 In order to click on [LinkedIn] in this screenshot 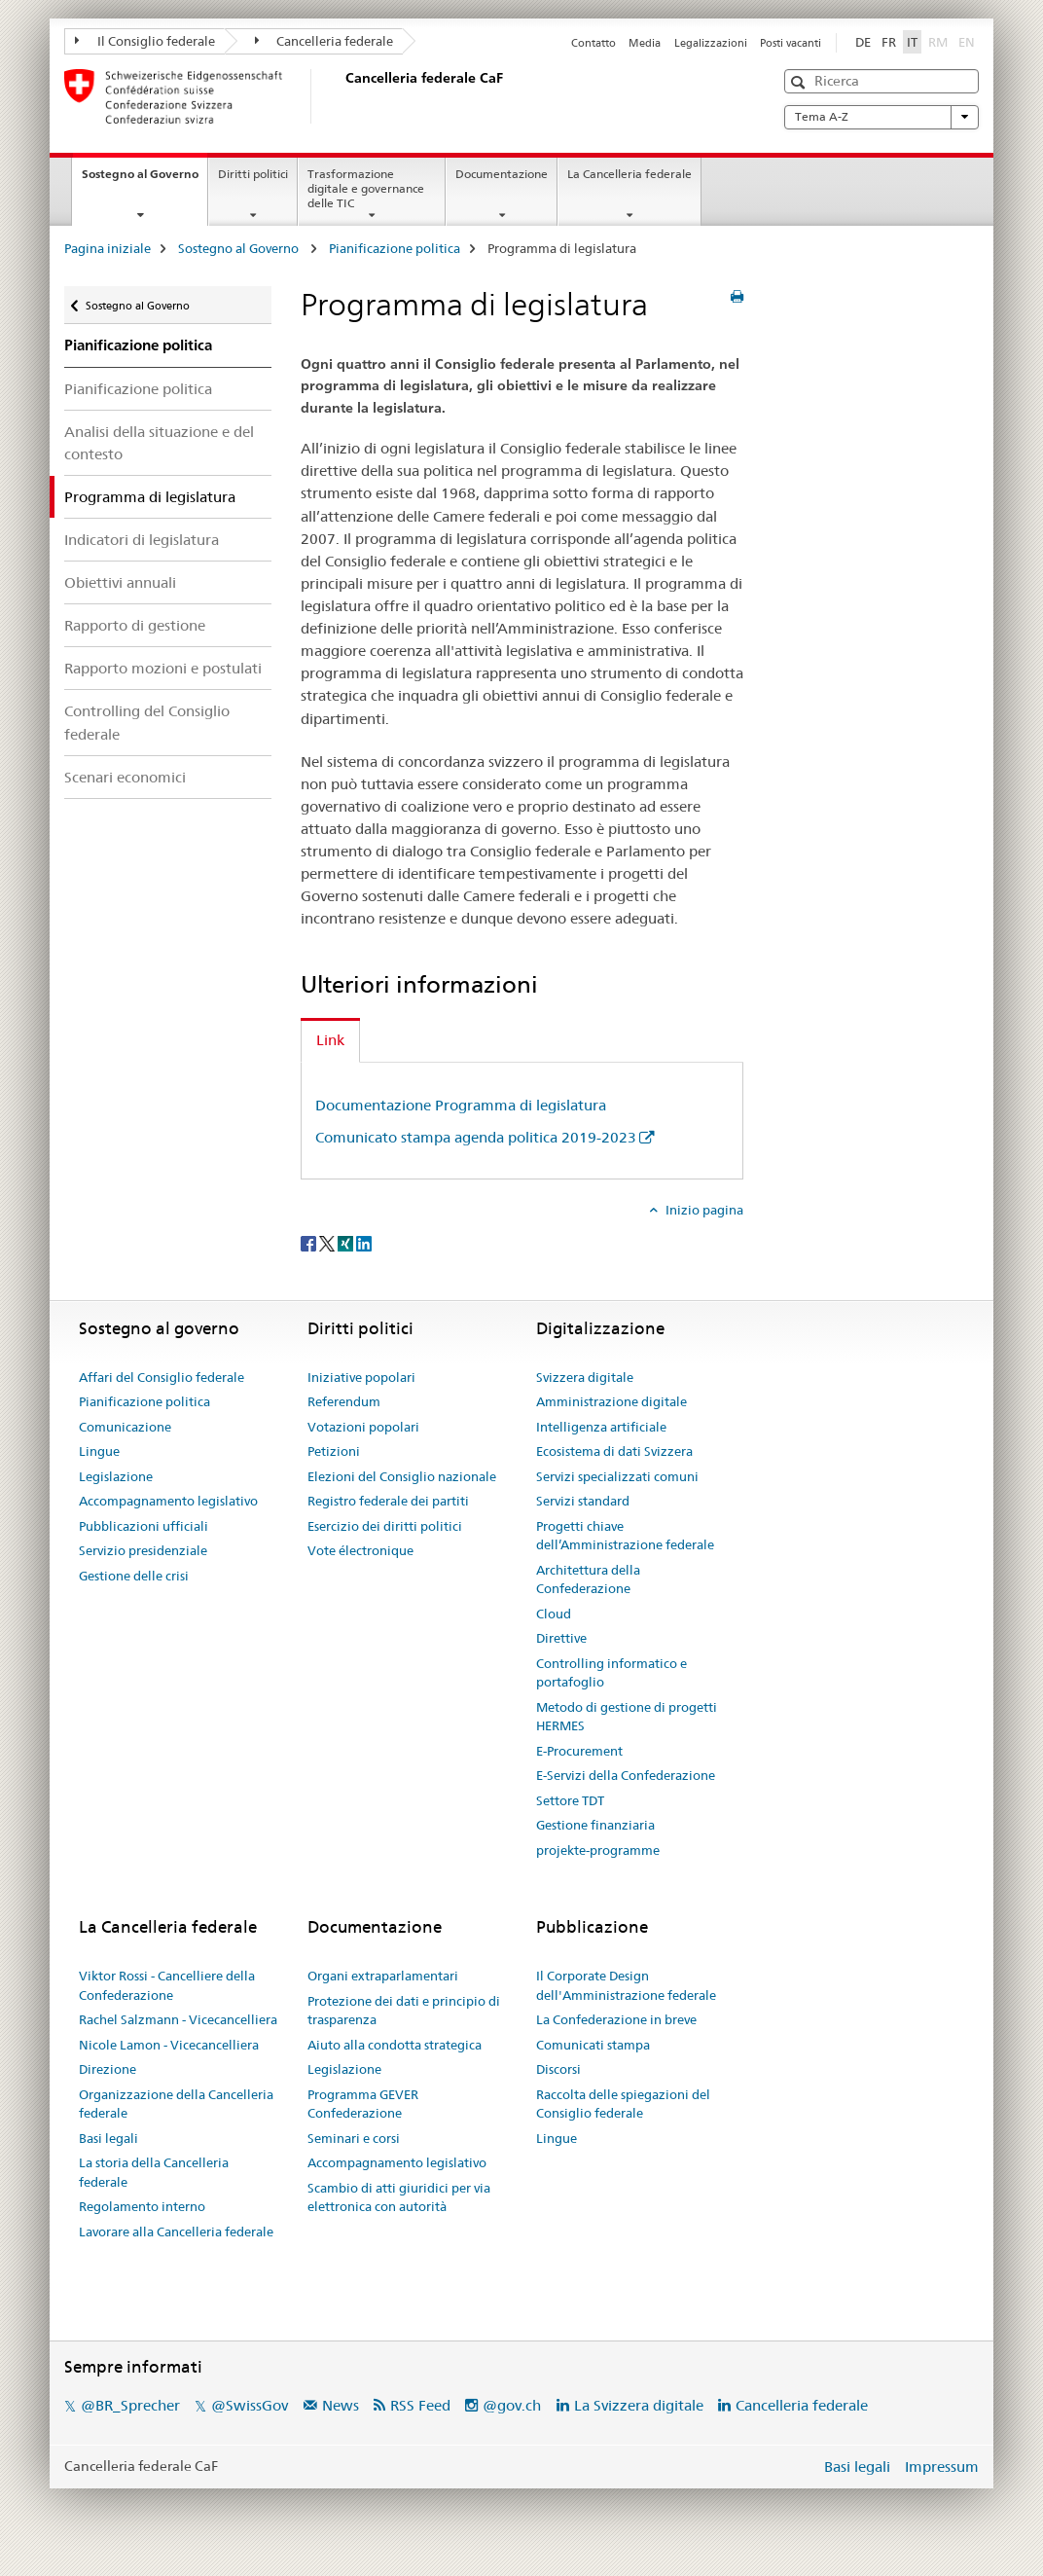, I will do `click(364, 1242)`.